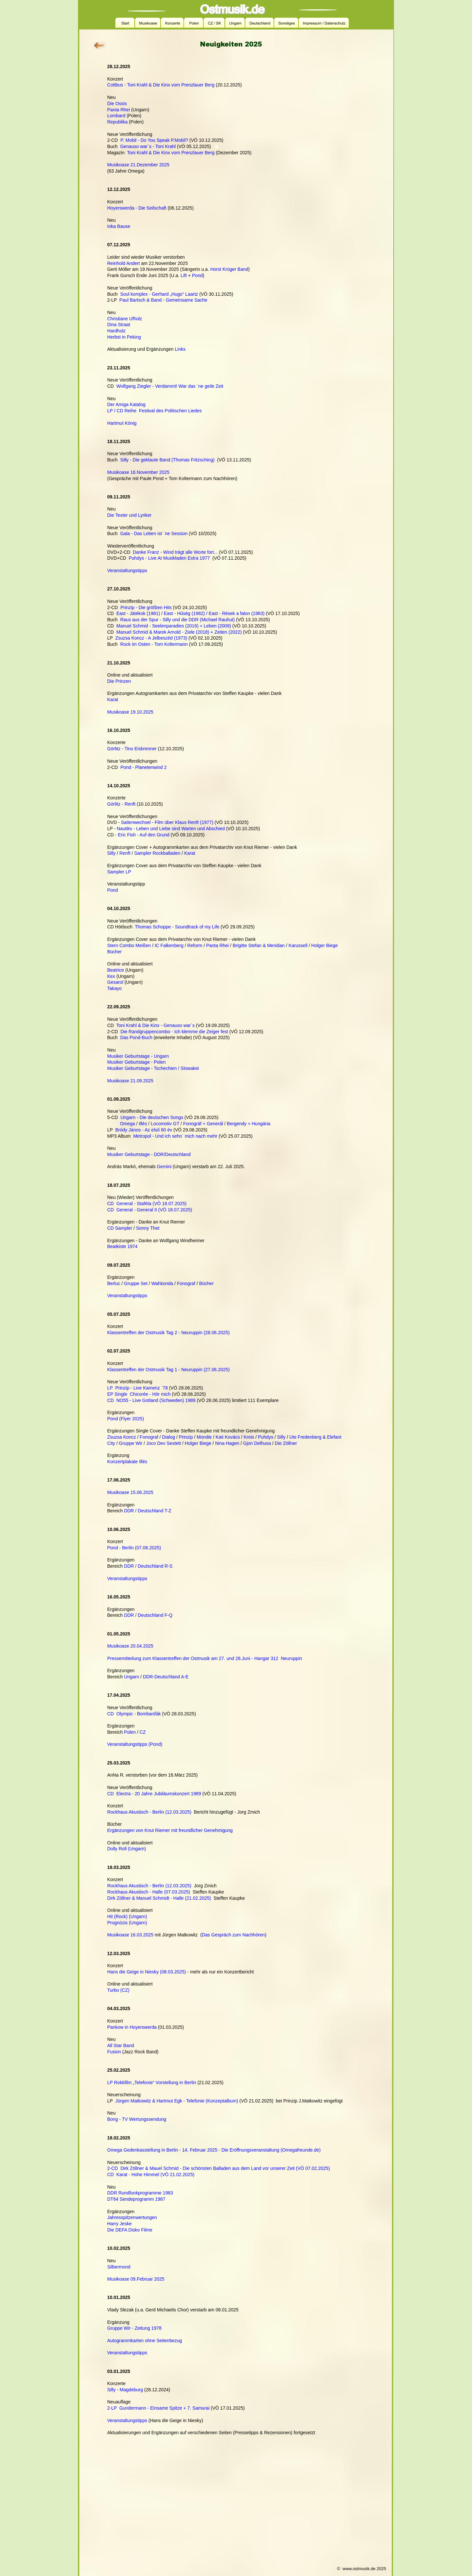 The width and height of the screenshot is (472, 2576). What do you see at coordinates (218, 2168) in the screenshot?
I see `2-CD Dirk Zöllner & Mauel Schmid - Die schönsten Balladen aus dem Land vor unserer Zeit (VÖ 07.02.2025)` at bounding box center [218, 2168].